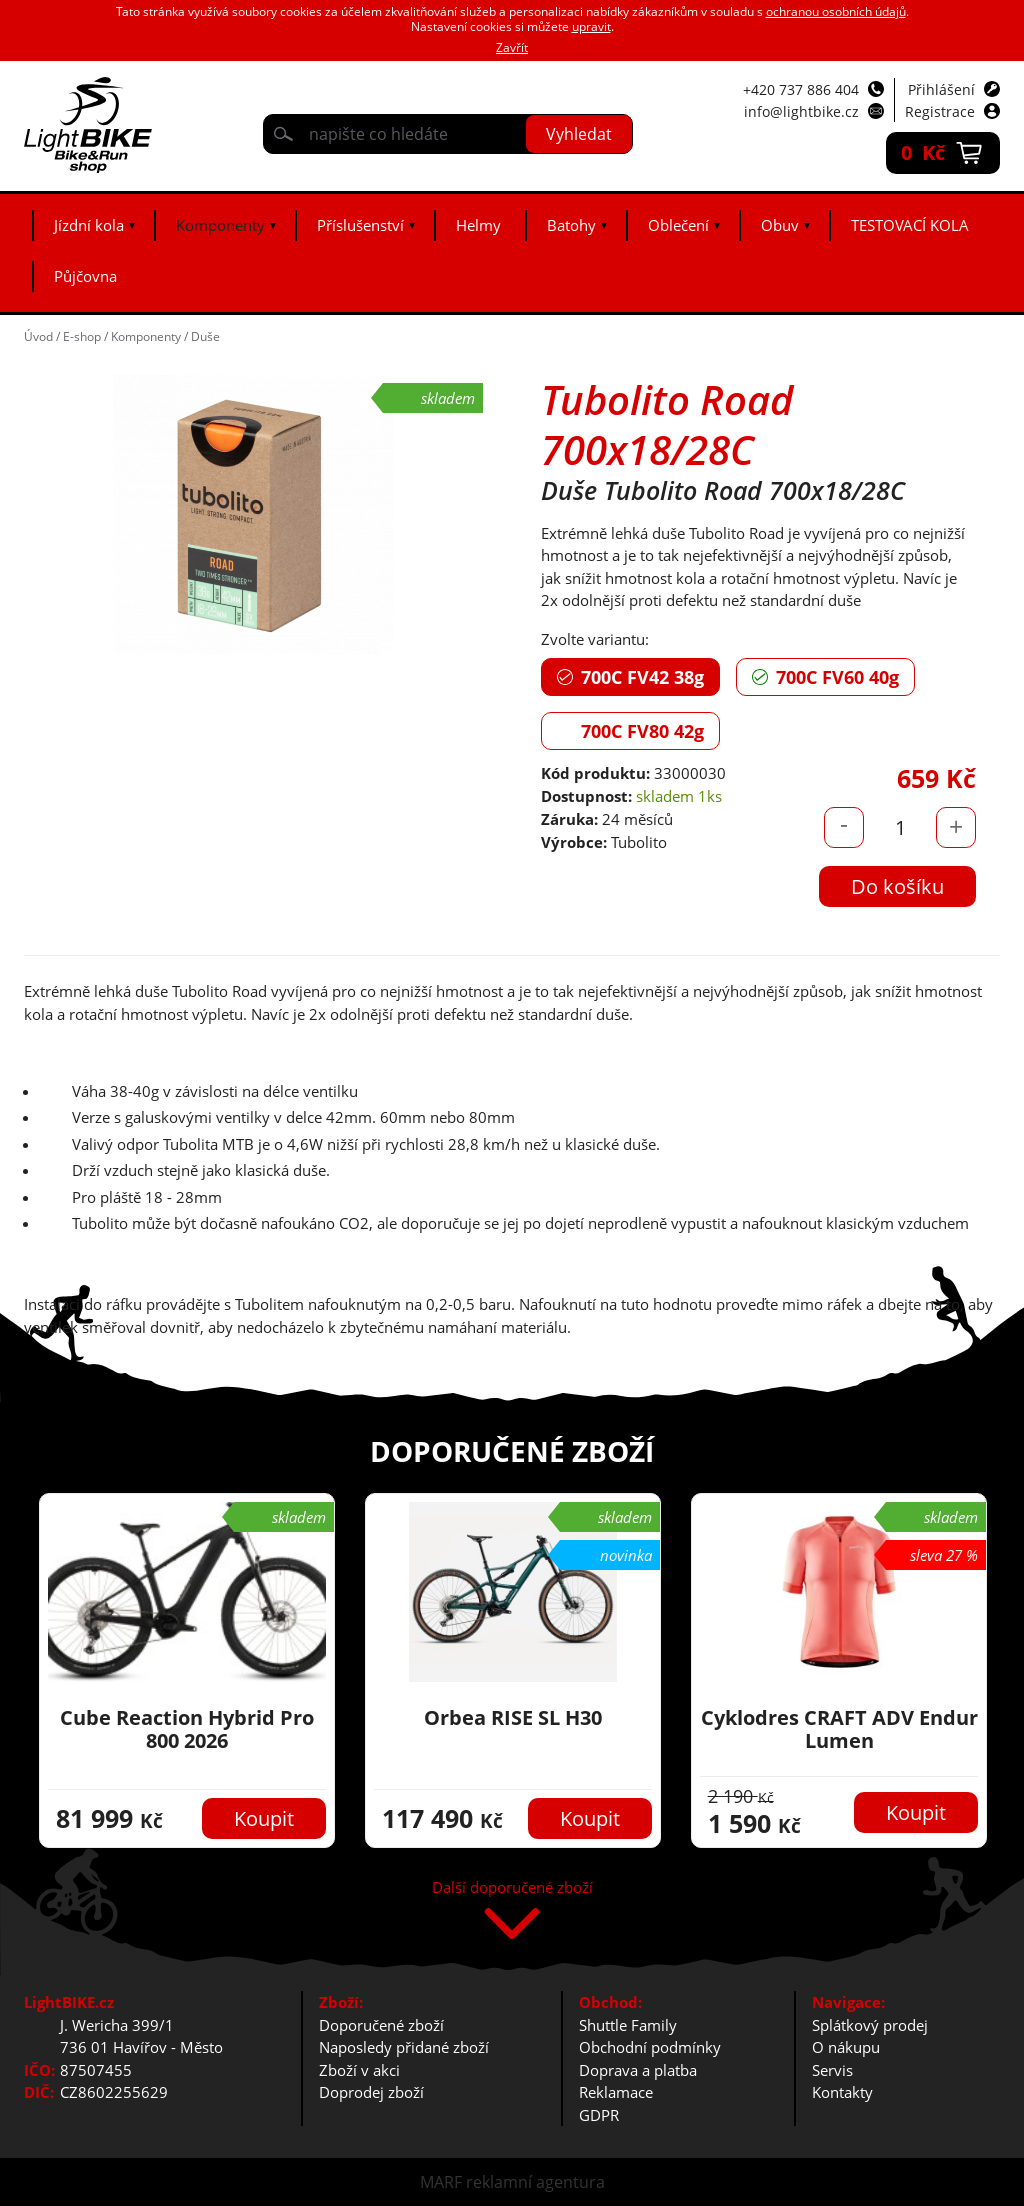 The height and width of the screenshot is (2206, 1024). Describe the element at coordinates (780, 225) in the screenshot. I see `Obuv` at that location.